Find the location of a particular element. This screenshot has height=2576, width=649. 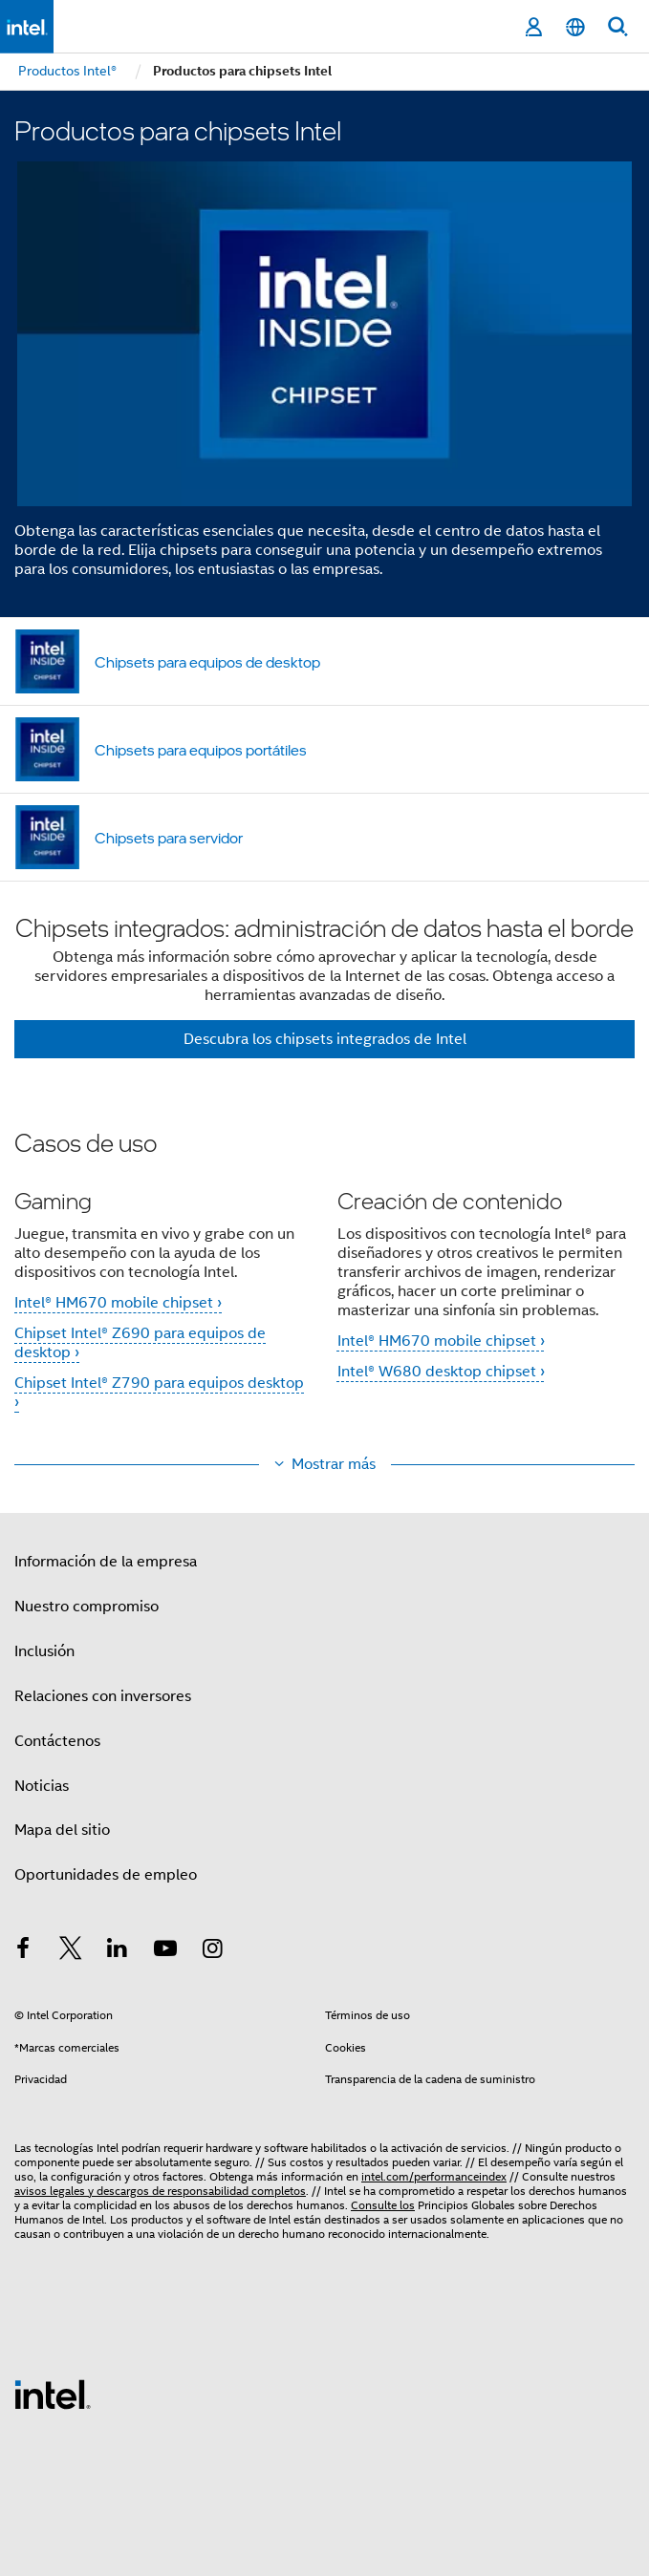

intel.com/performanceindex is located at coordinates (434, 2176).